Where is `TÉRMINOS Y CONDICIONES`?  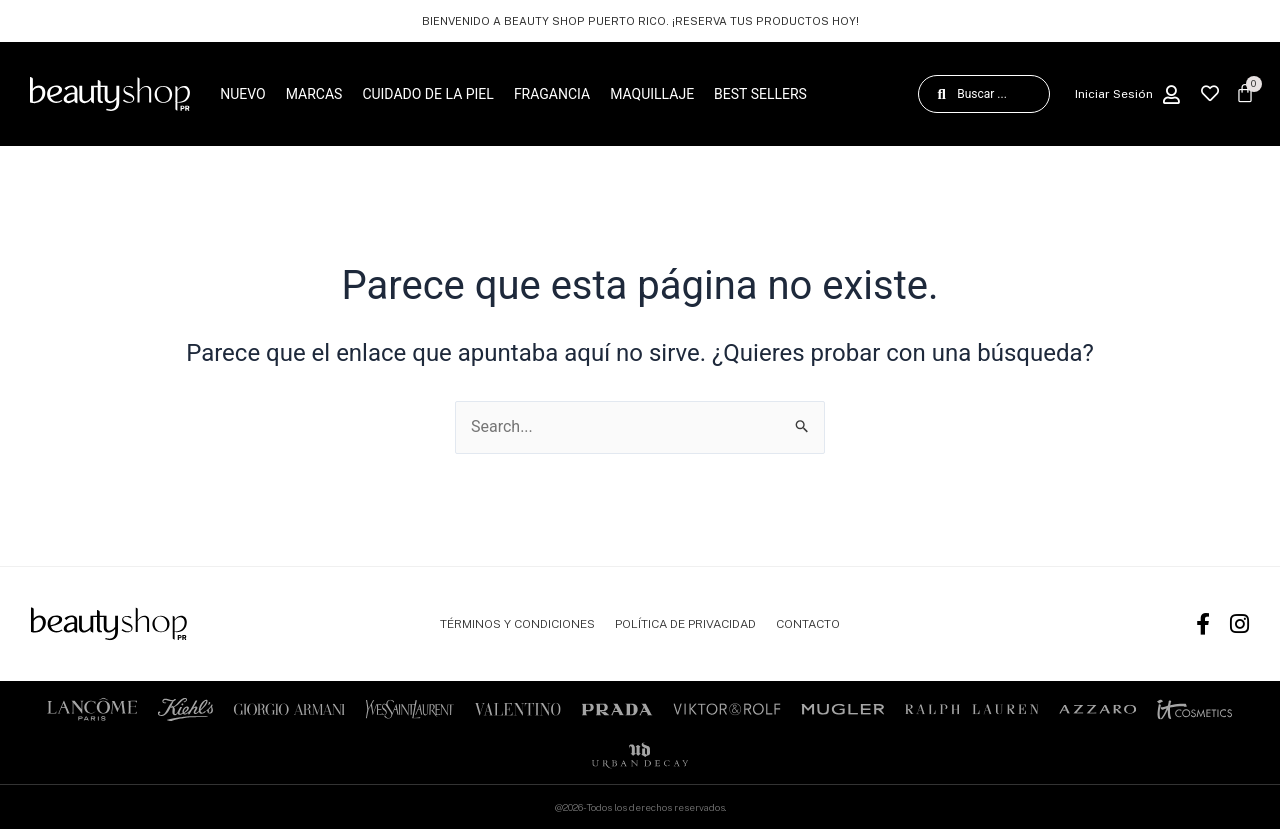 TÉRMINOS Y CONDICIONES is located at coordinates (517, 624).